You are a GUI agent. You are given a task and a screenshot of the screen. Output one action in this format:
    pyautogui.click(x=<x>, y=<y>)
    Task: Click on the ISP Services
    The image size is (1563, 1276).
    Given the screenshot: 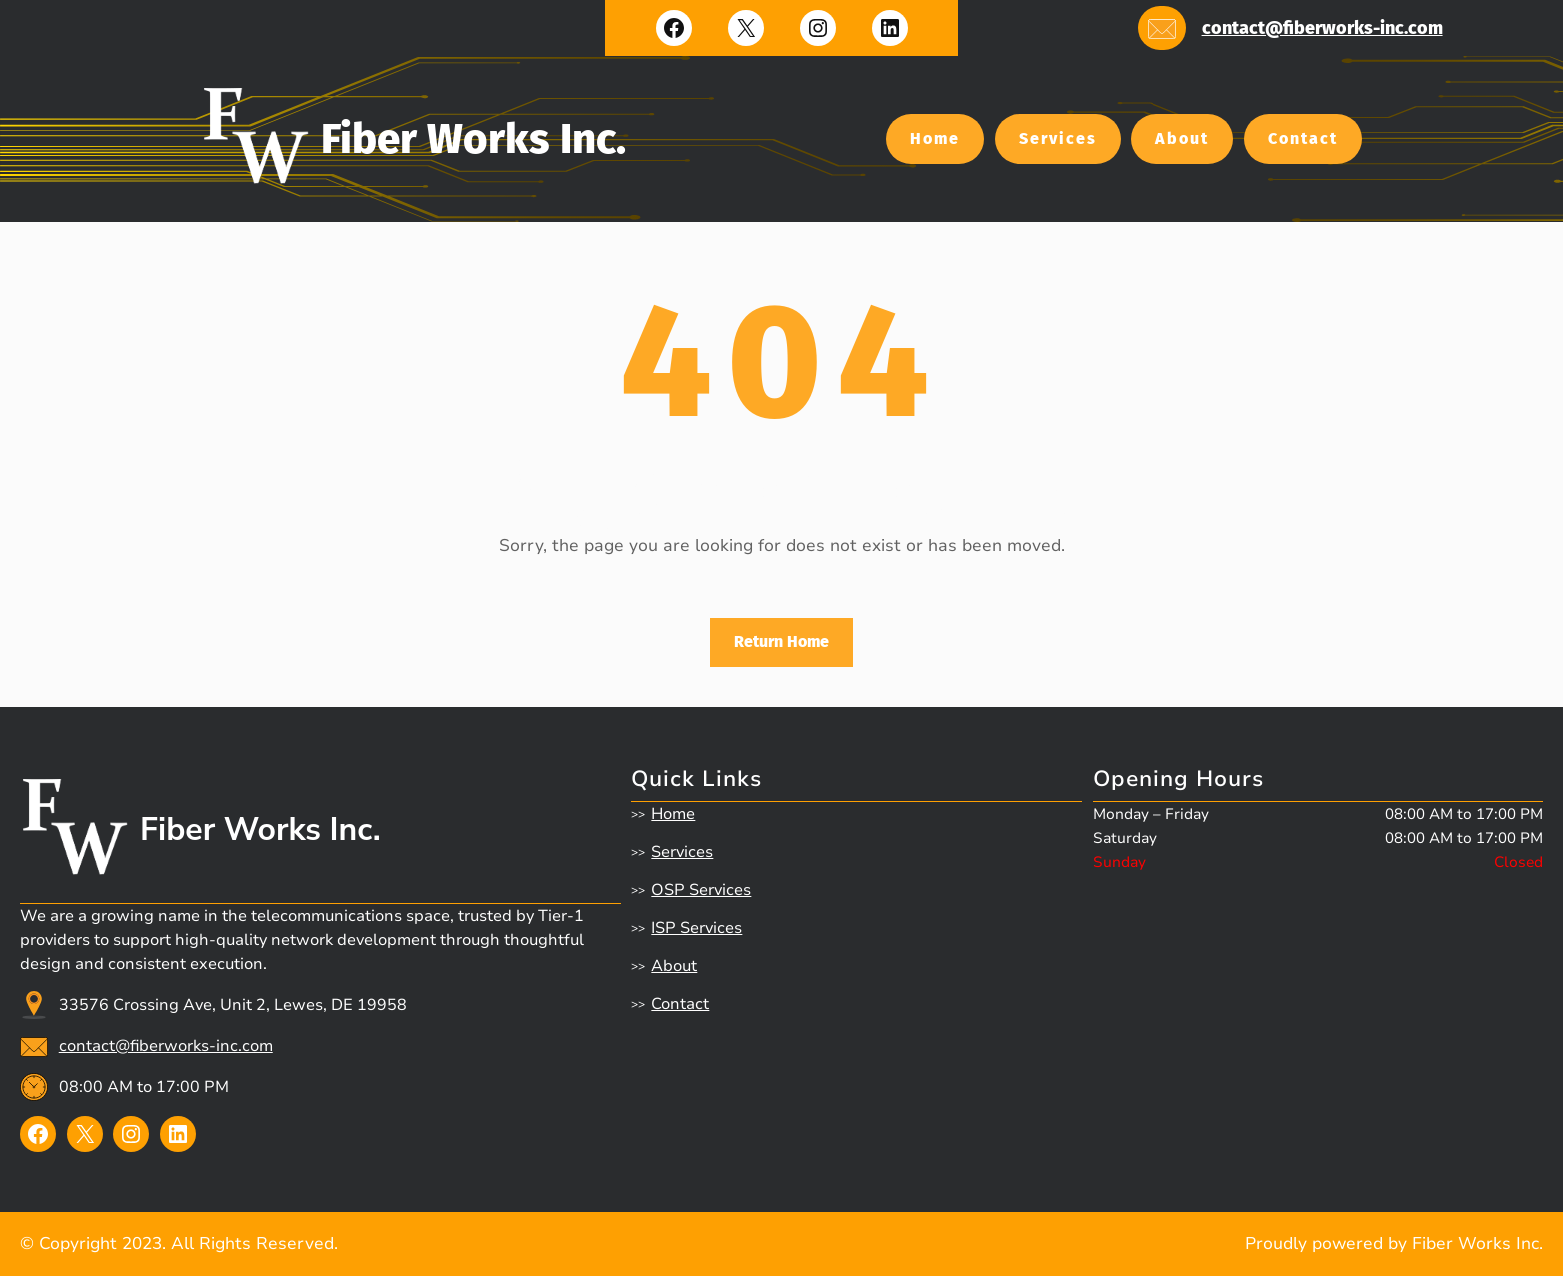 What is the action you would take?
    pyautogui.click(x=696, y=928)
    